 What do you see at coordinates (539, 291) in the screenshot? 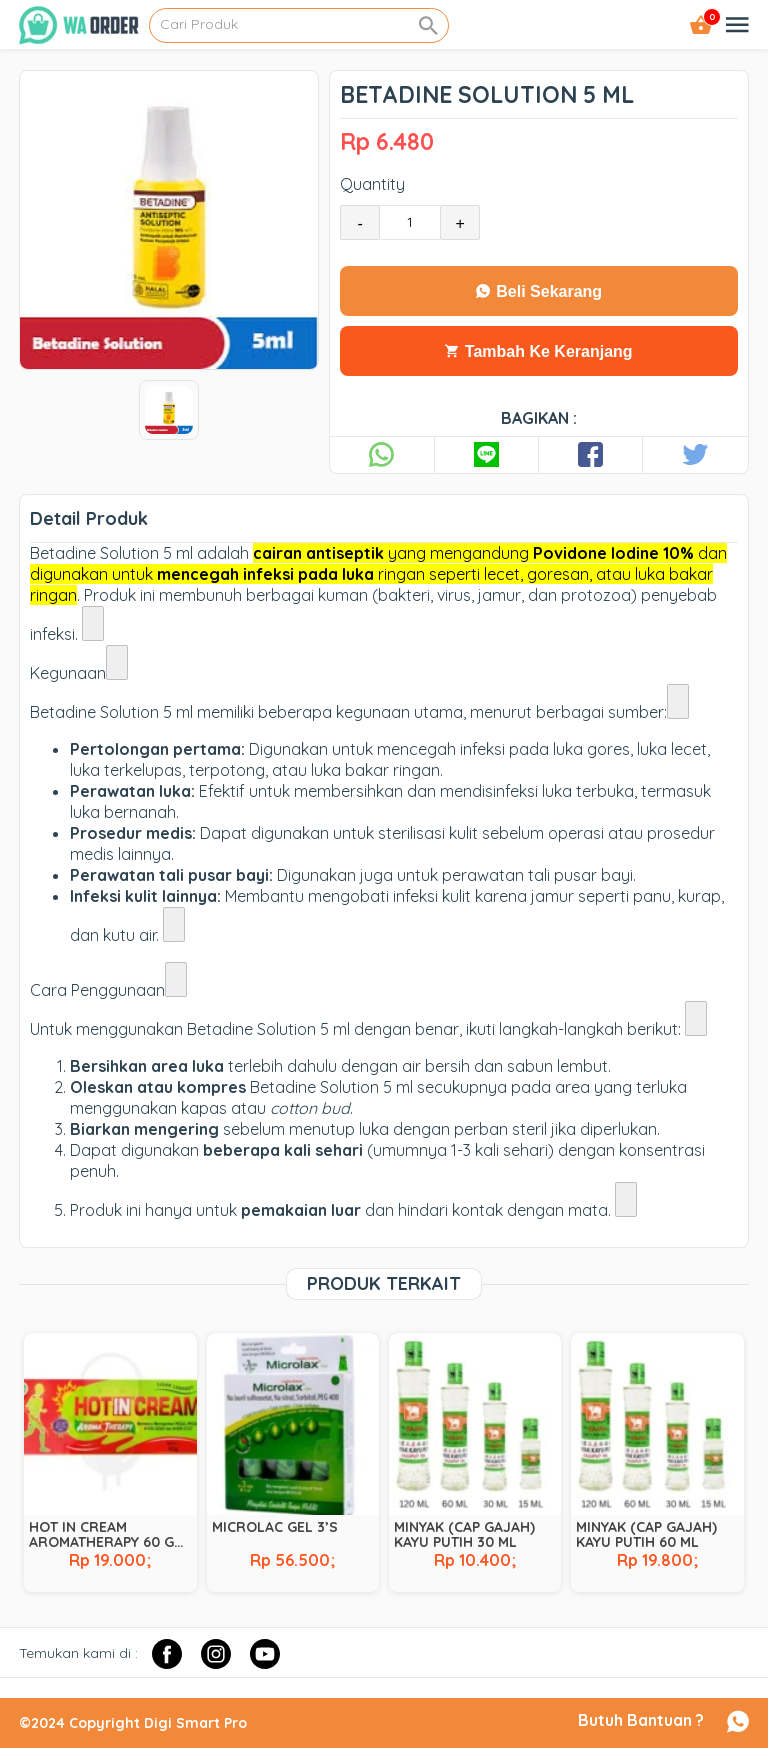
I see `Beli Sekarang` at bounding box center [539, 291].